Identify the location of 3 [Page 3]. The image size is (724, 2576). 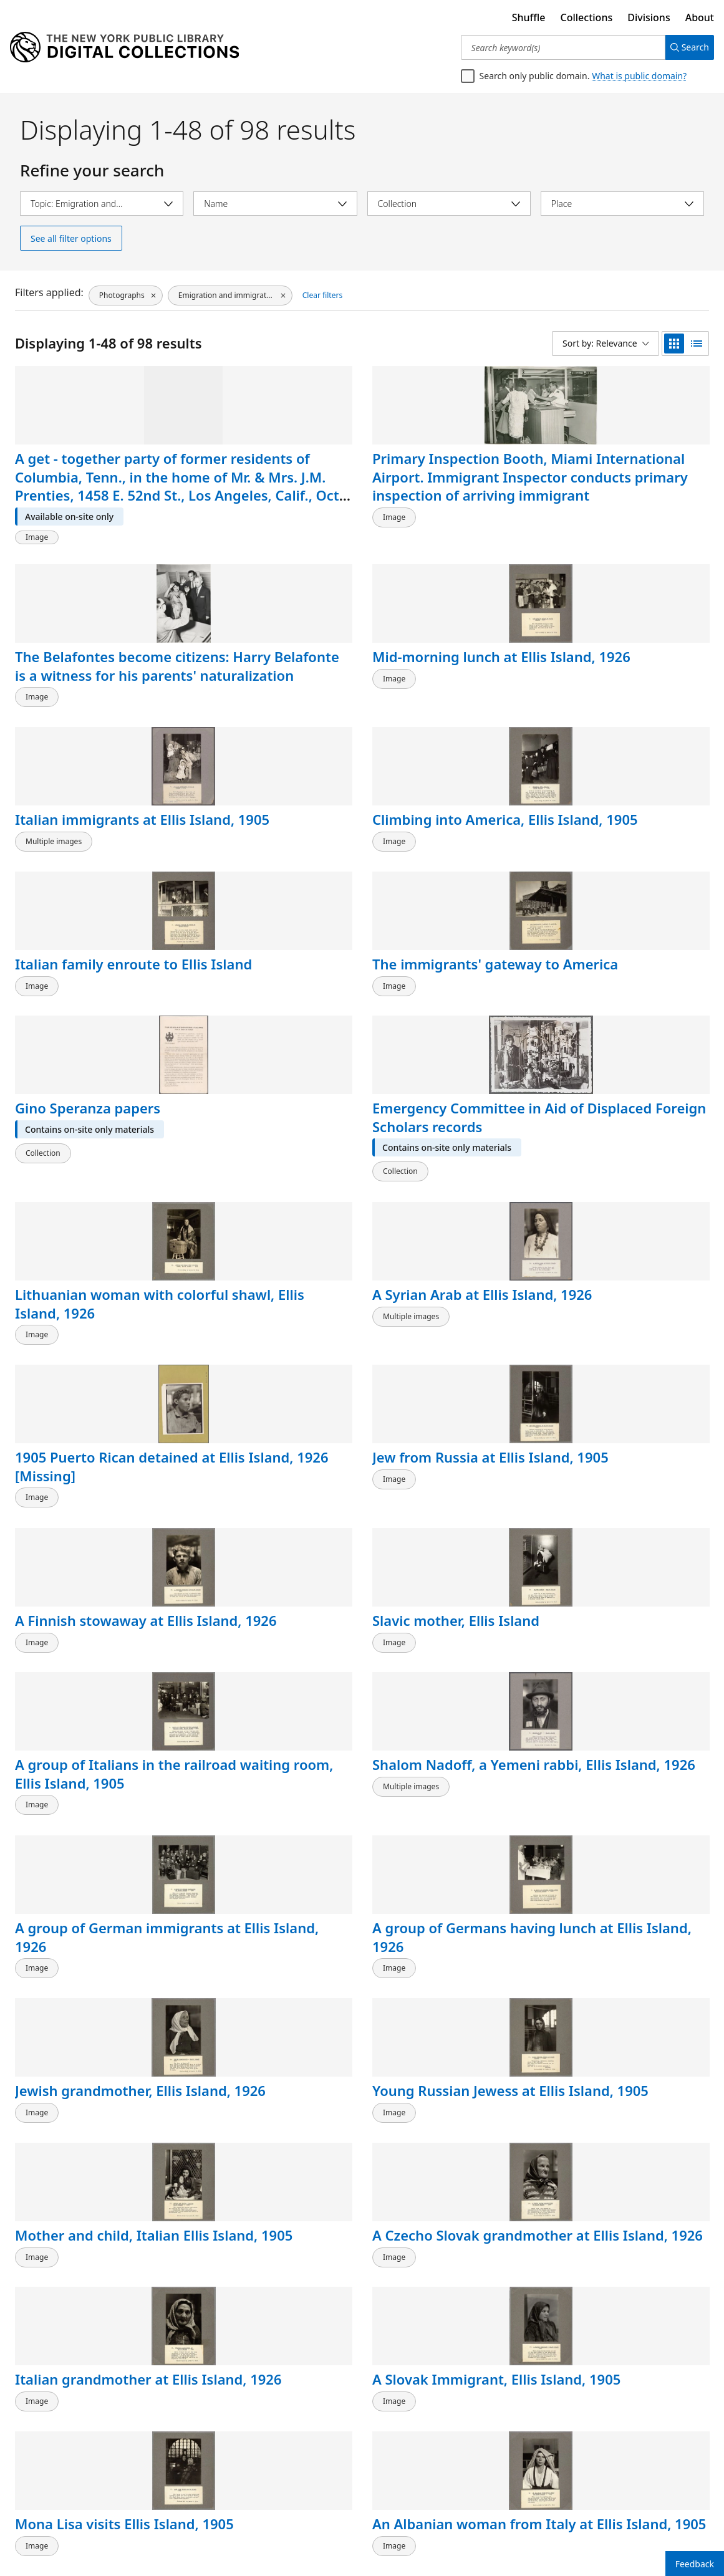
(658, 2526).